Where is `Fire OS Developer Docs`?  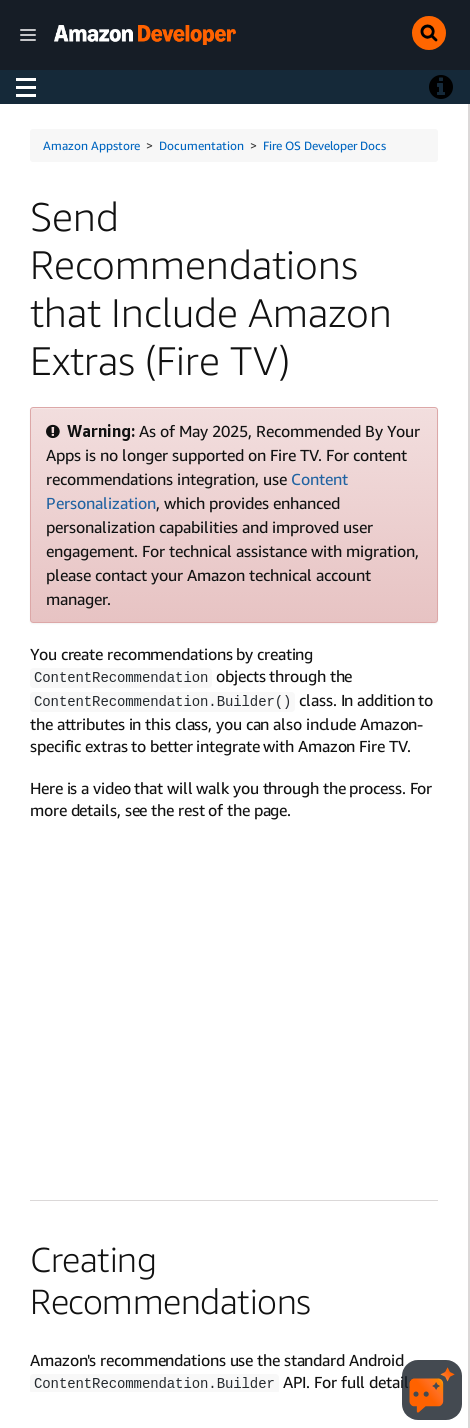
Fire OS Developer Docs is located at coordinates (324, 145).